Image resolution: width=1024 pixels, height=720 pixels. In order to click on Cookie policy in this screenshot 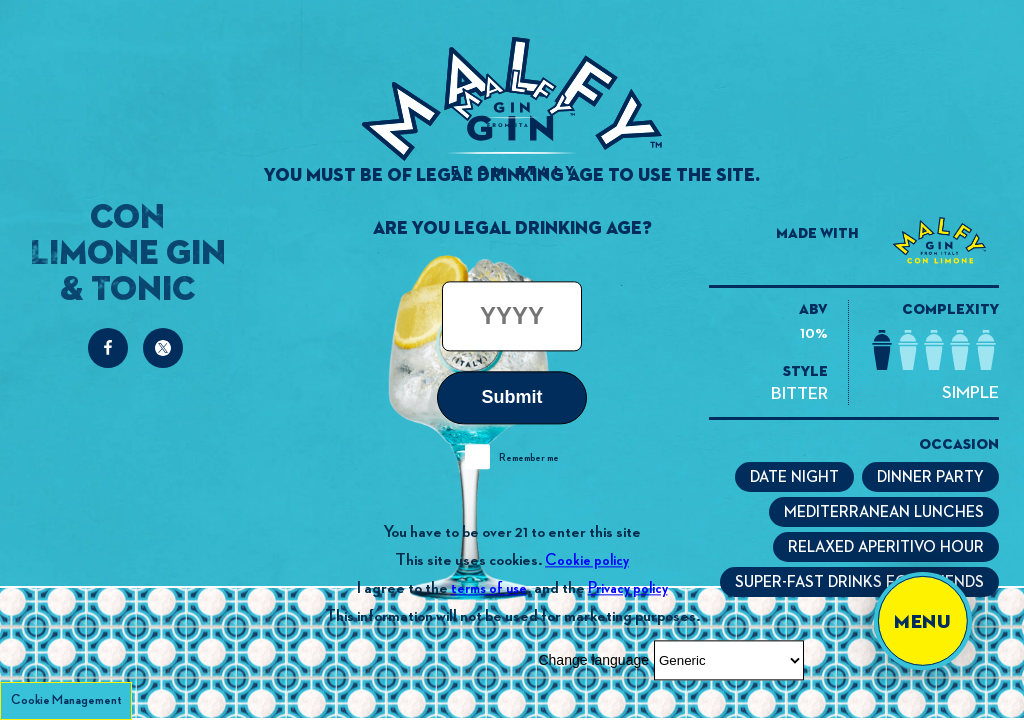, I will do `click(587, 560)`.